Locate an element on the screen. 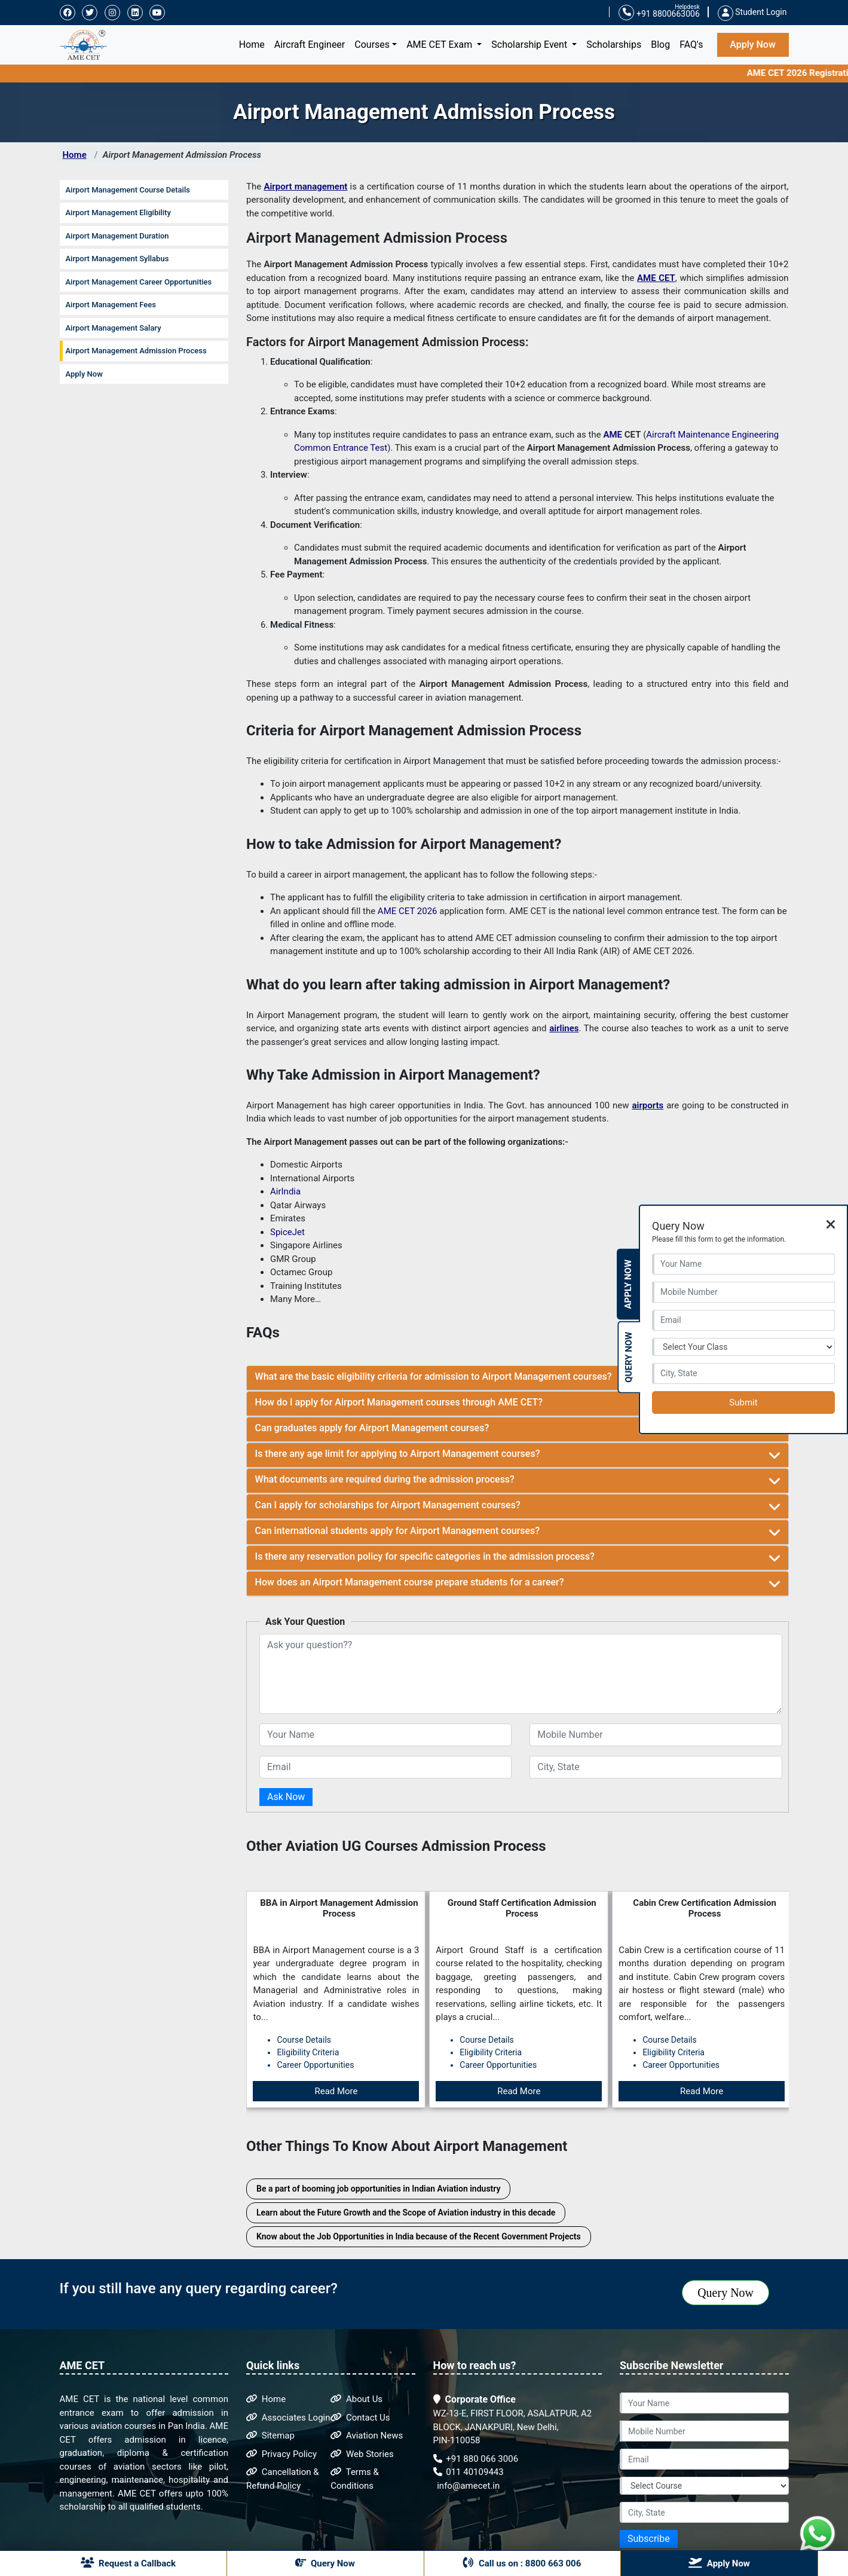 This screenshot has width=848, height=2576. AME CET 2026 is located at coordinates (407, 911).